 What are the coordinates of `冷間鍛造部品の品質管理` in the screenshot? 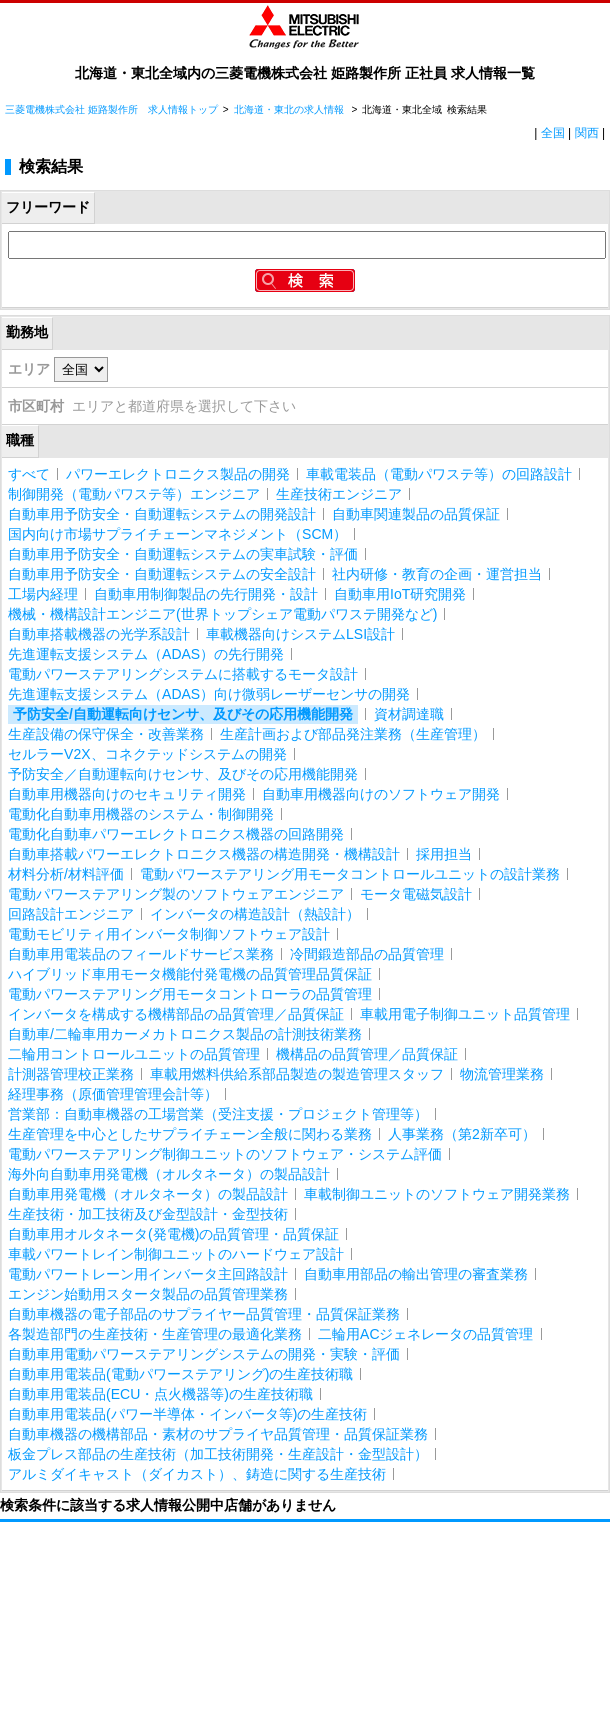 It's located at (367, 954).